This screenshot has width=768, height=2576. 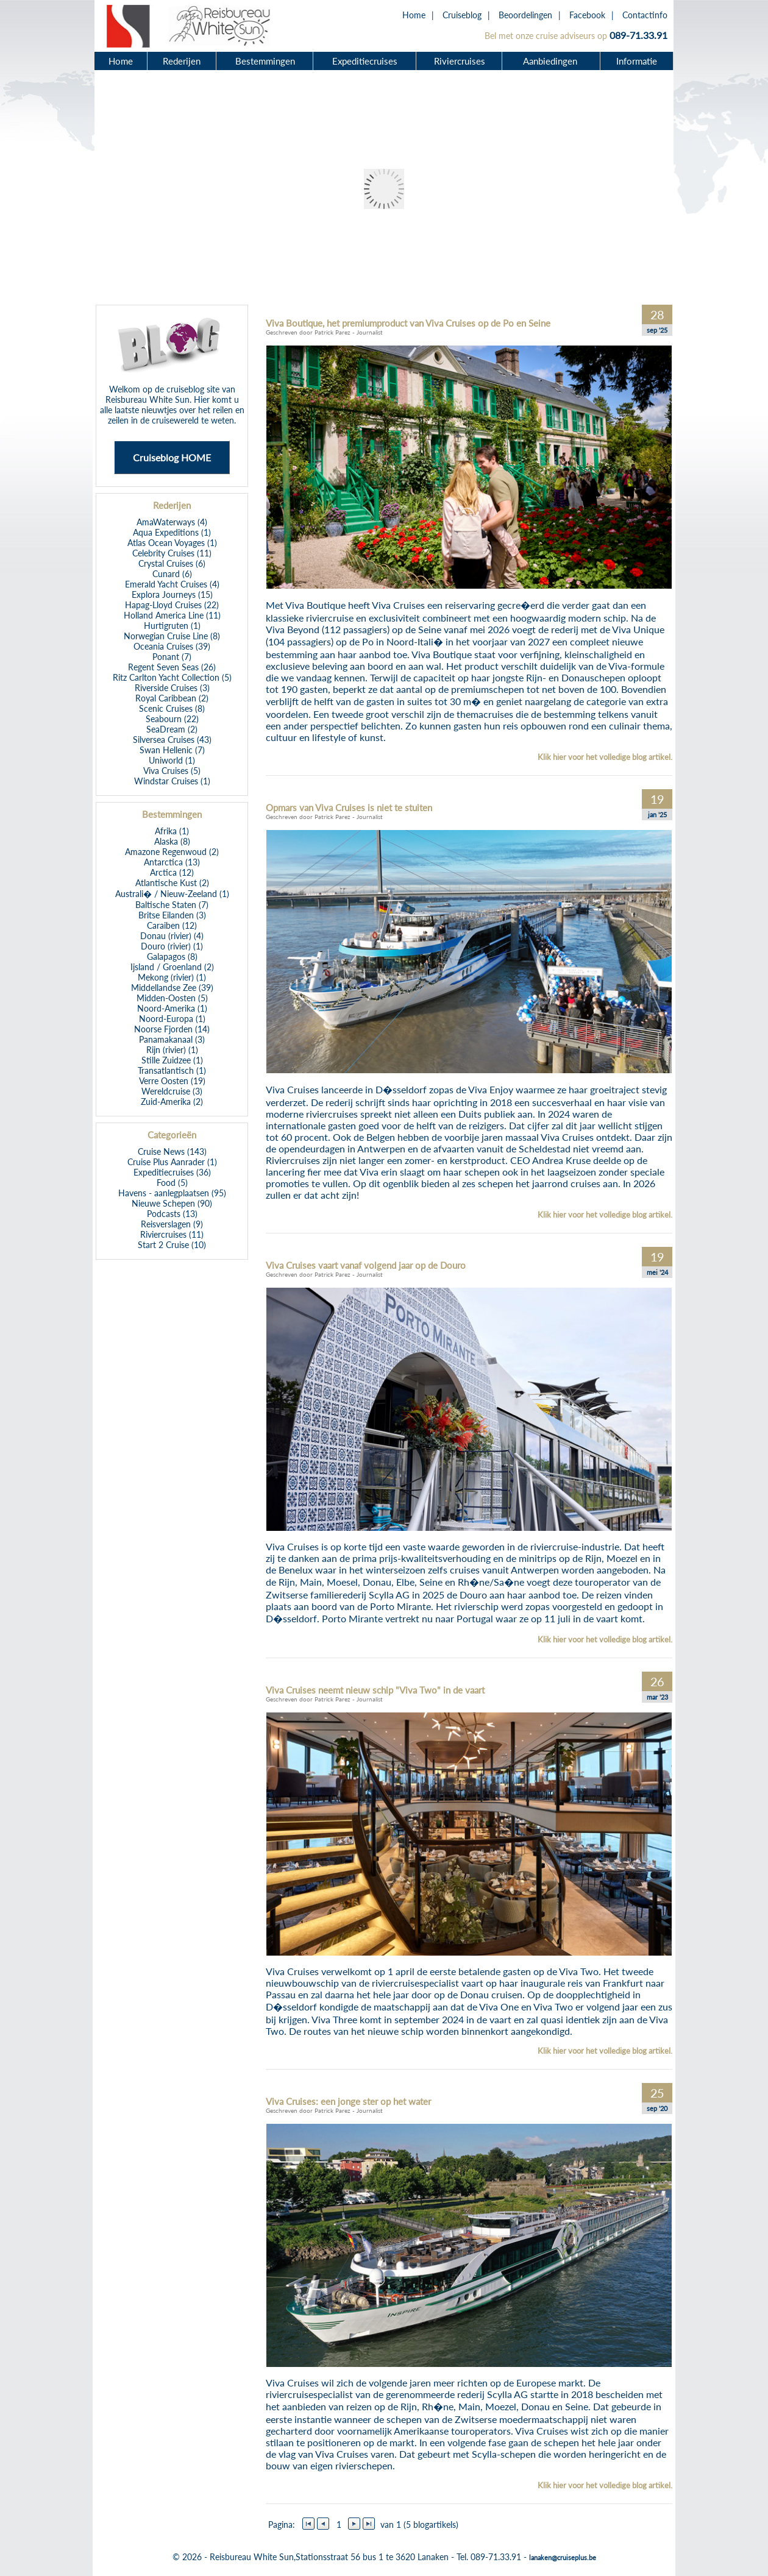 I want to click on Douro (rivier) (1), so click(x=172, y=946).